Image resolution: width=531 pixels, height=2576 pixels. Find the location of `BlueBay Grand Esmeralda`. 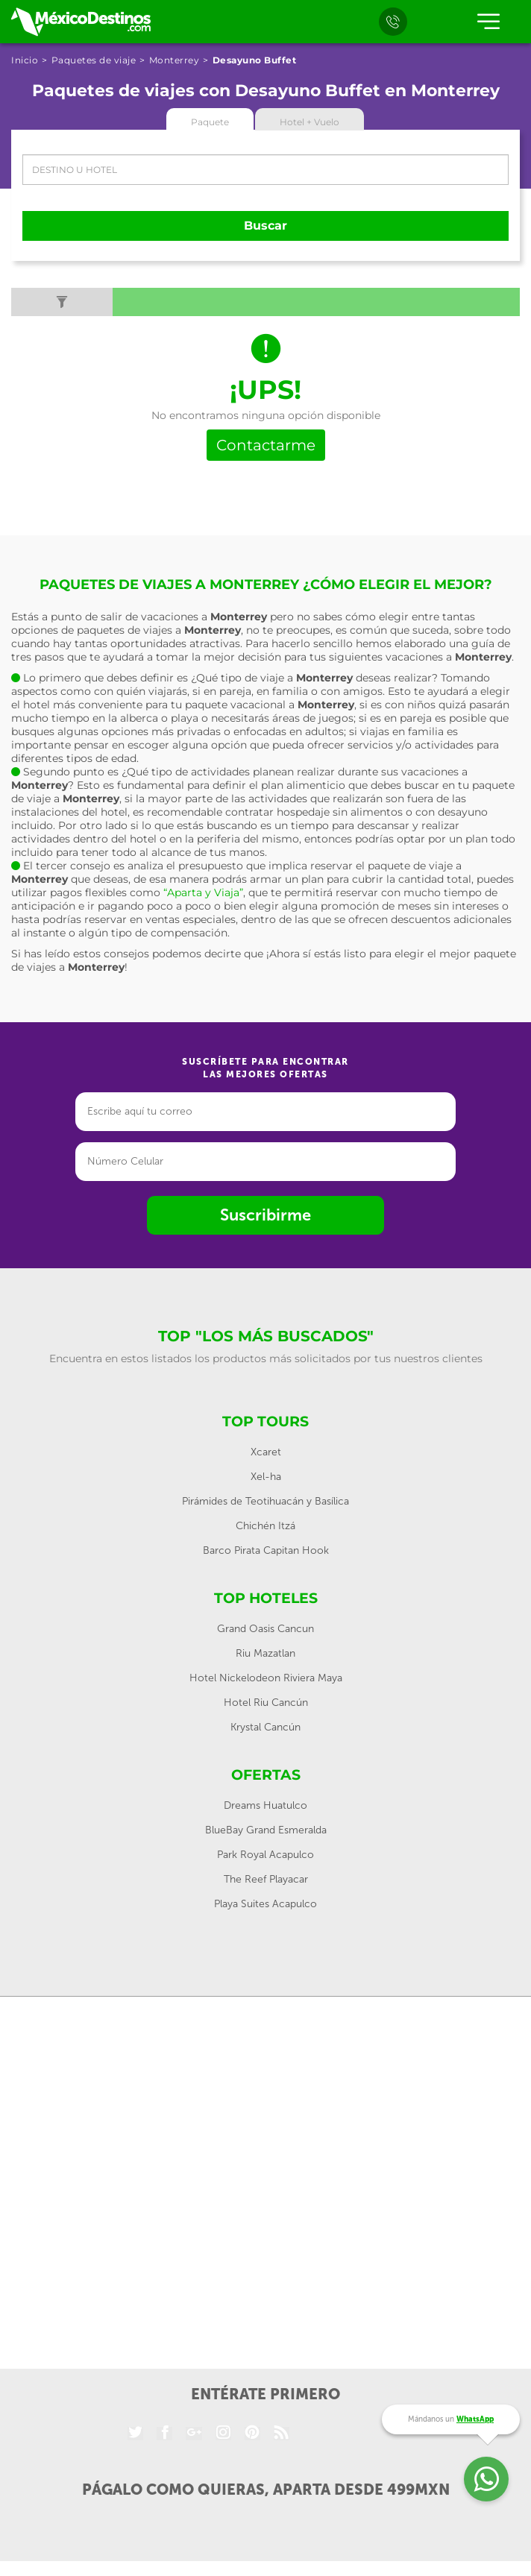

BlueBay Grand Esmeralda is located at coordinates (266, 1830).